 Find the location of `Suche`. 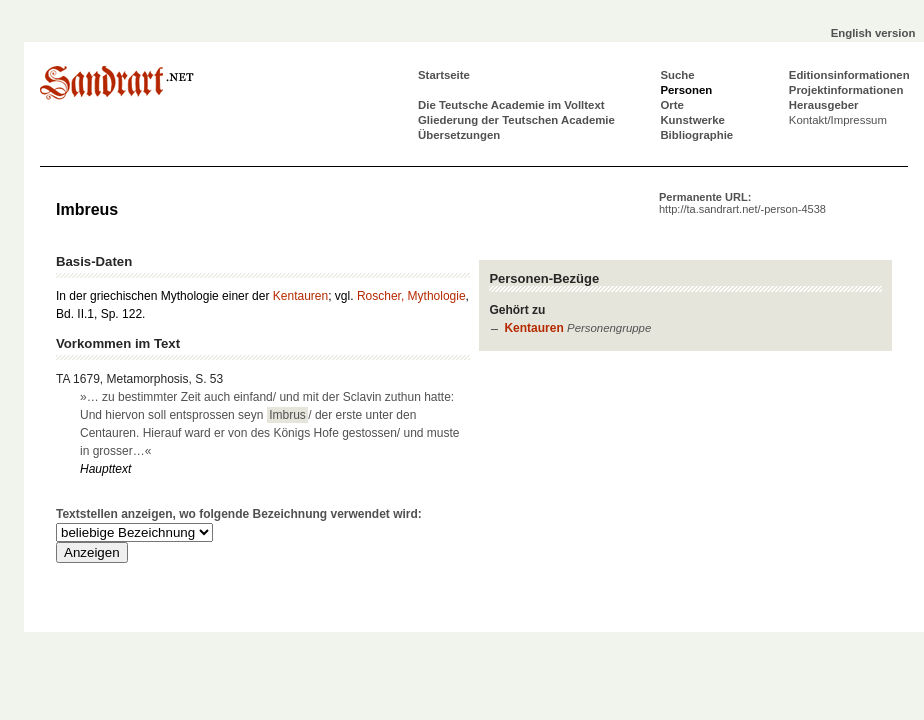

Suche is located at coordinates (677, 75).